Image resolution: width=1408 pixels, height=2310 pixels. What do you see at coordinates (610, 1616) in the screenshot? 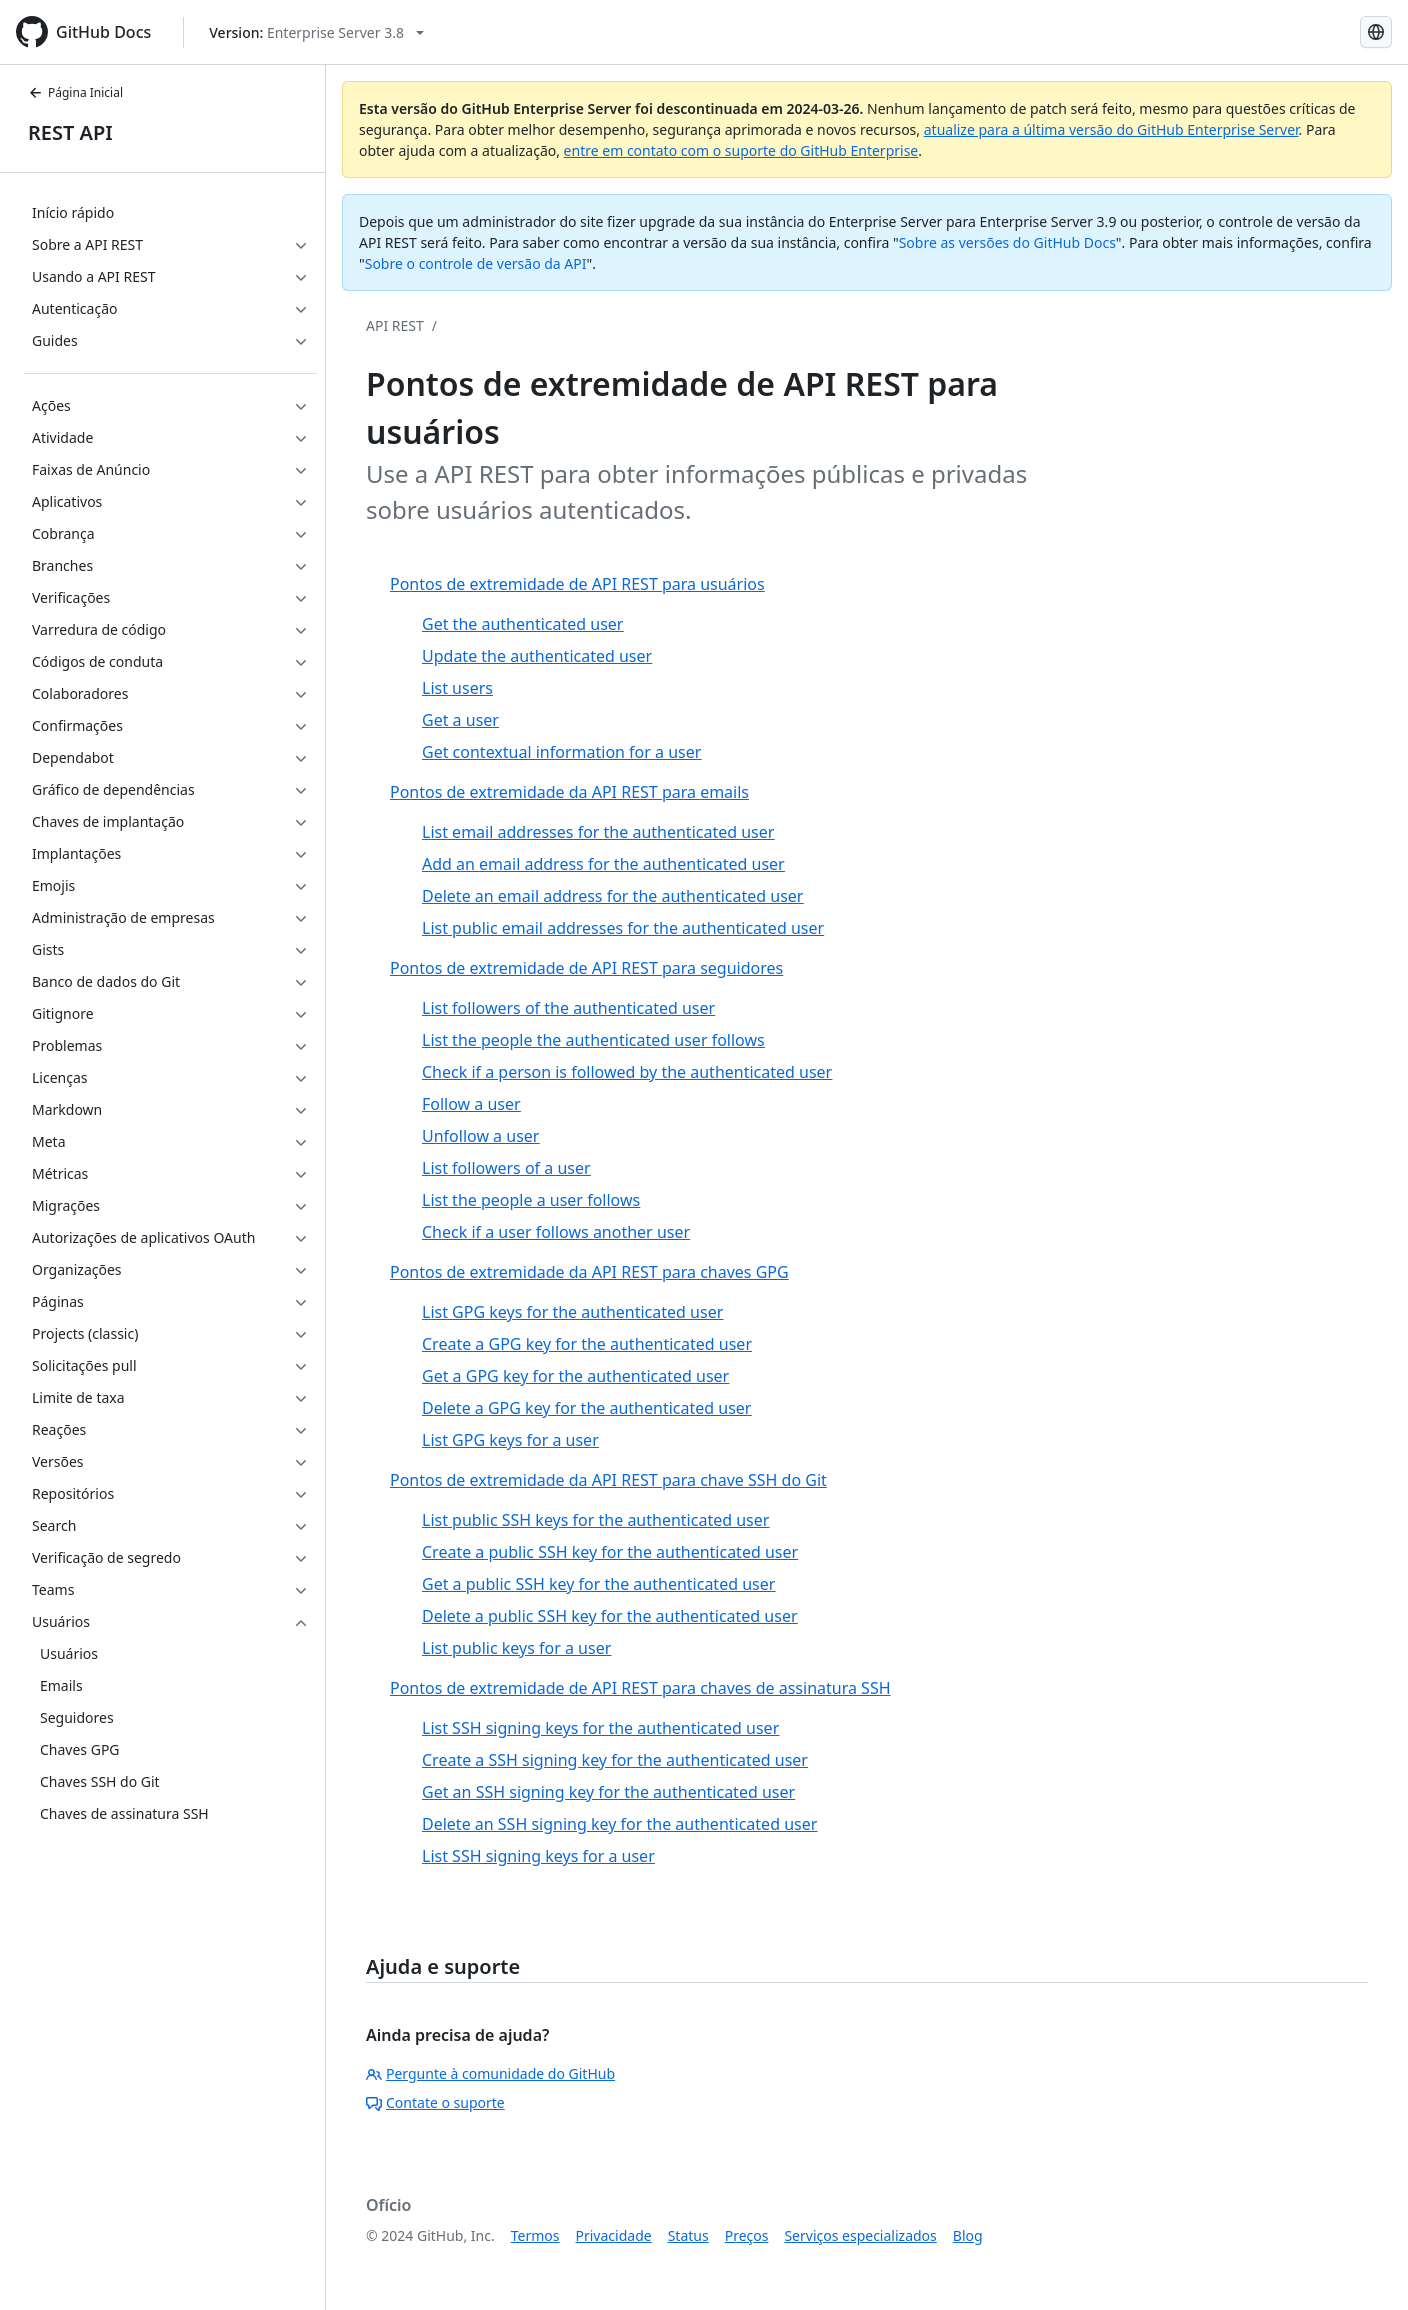
I see `Delete a public SSH key for the authenticated user` at bounding box center [610, 1616].